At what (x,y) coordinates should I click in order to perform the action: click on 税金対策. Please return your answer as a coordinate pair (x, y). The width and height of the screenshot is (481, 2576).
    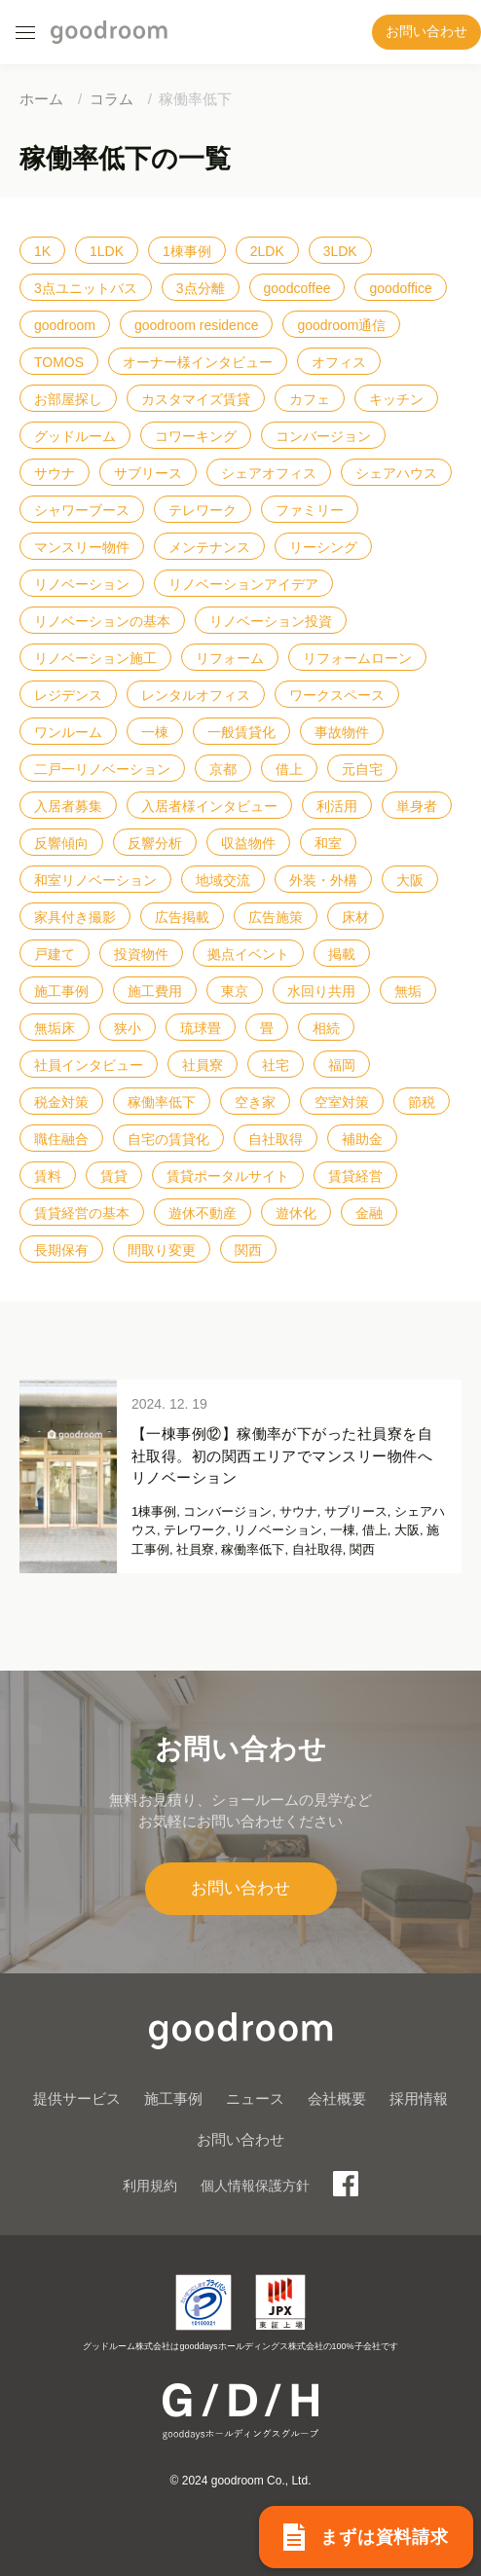
    Looking at the image, I should click on (61, 1102).